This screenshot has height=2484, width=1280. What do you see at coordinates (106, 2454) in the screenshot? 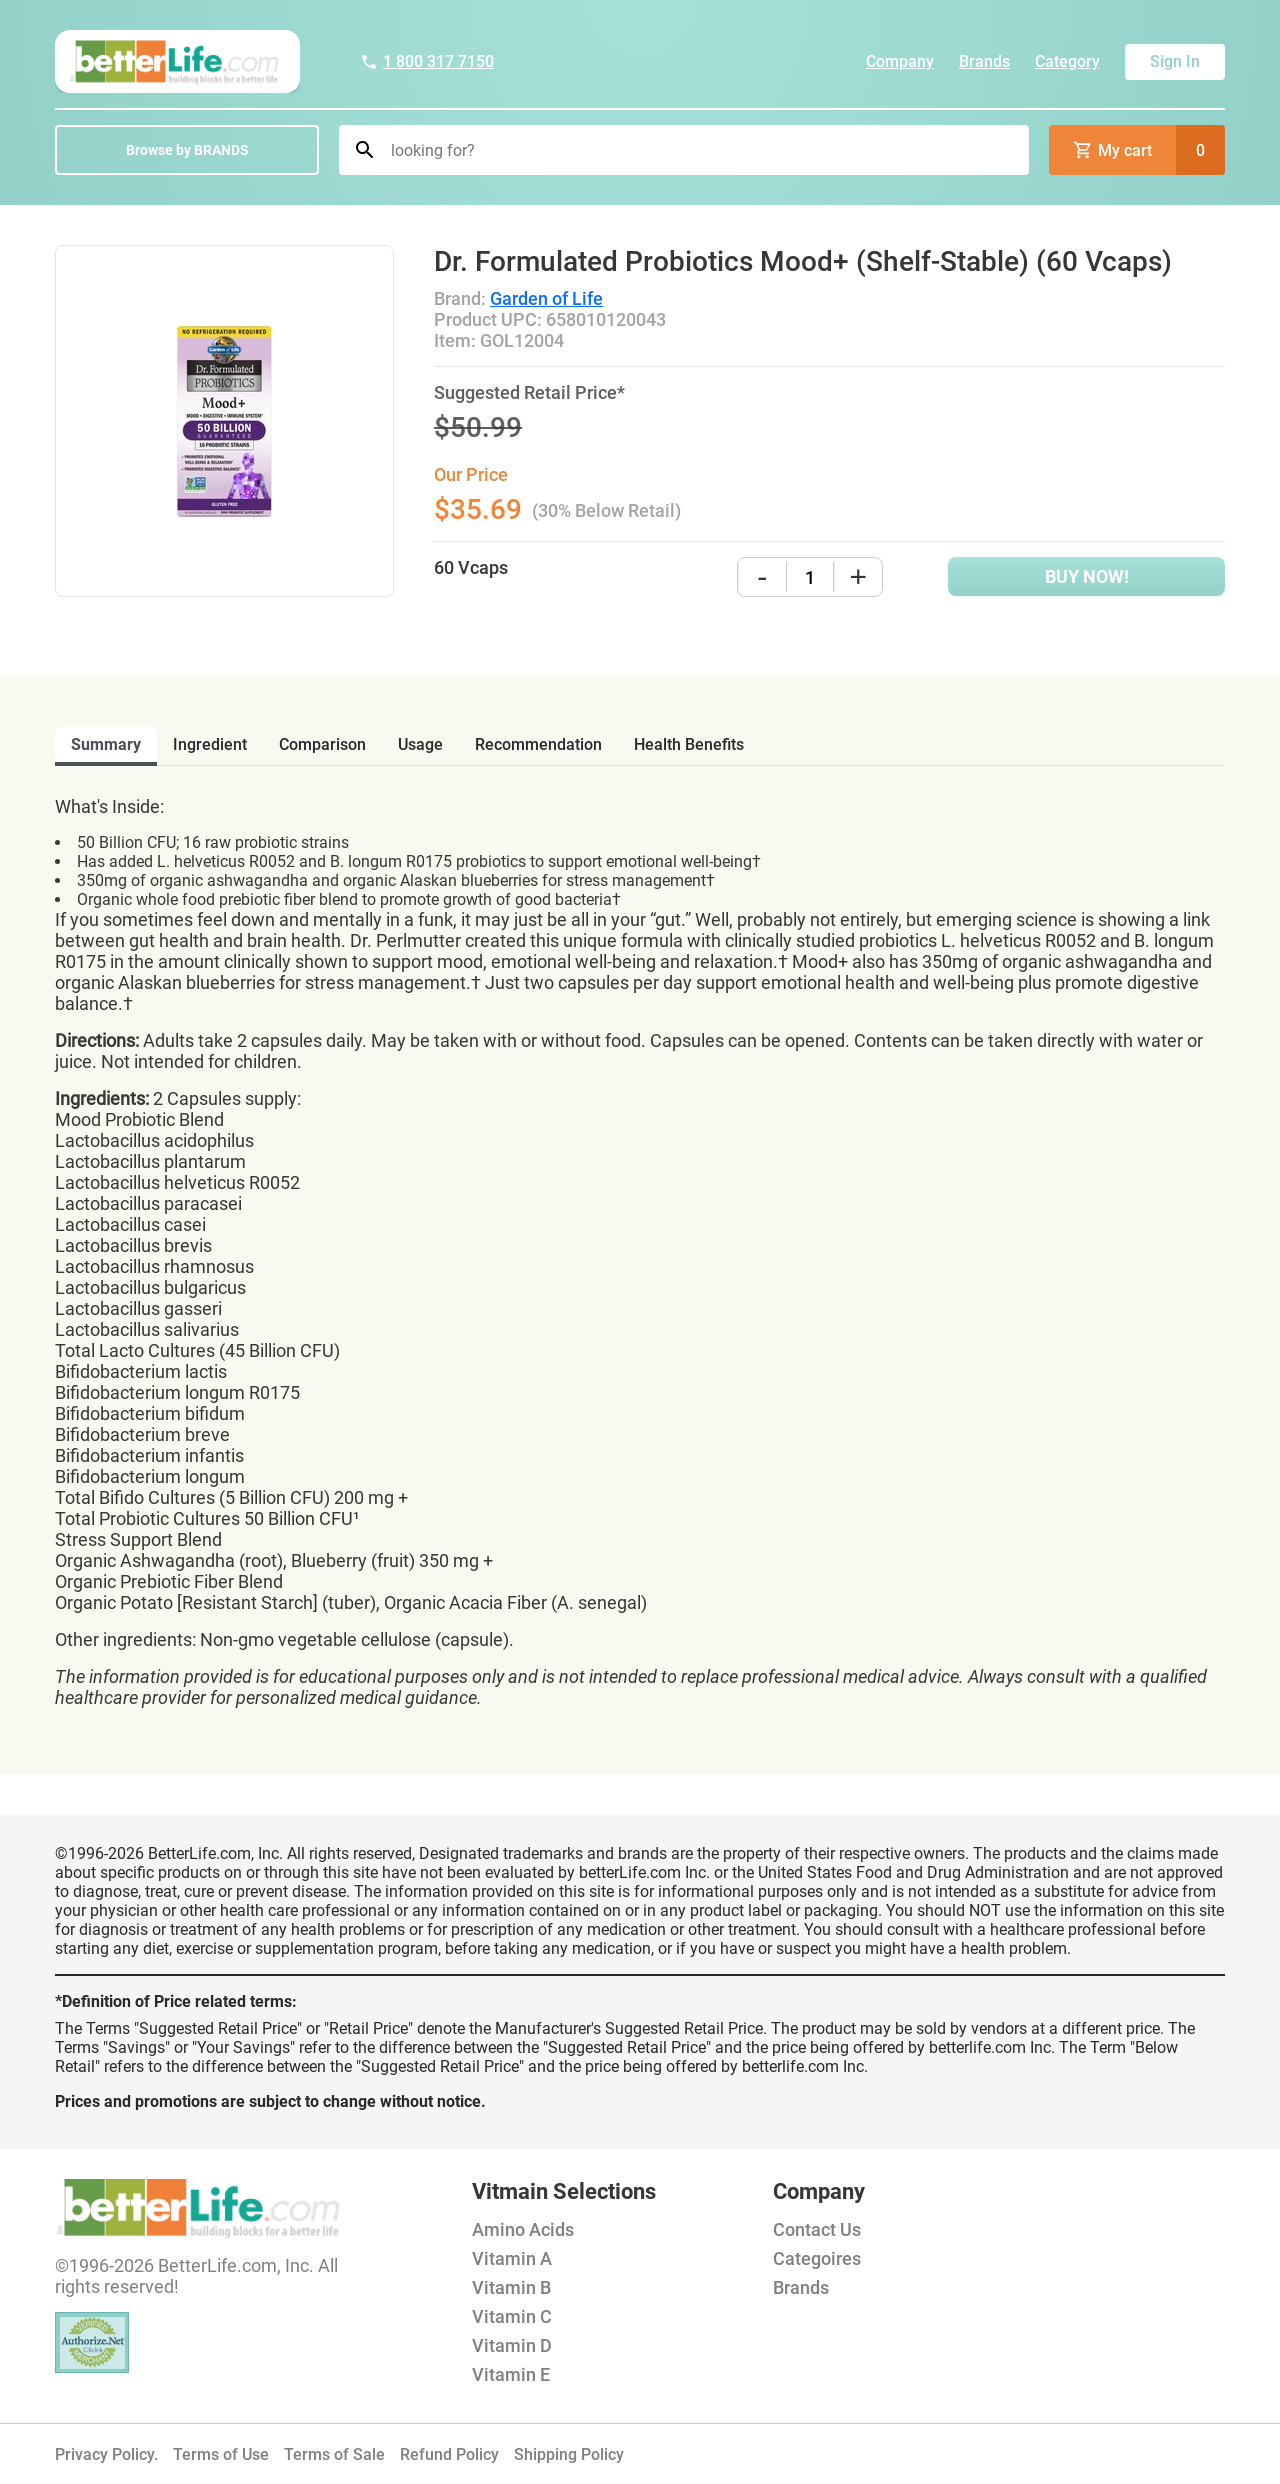
I see `Privacy Policy.` at bounding box center [106, 2454].